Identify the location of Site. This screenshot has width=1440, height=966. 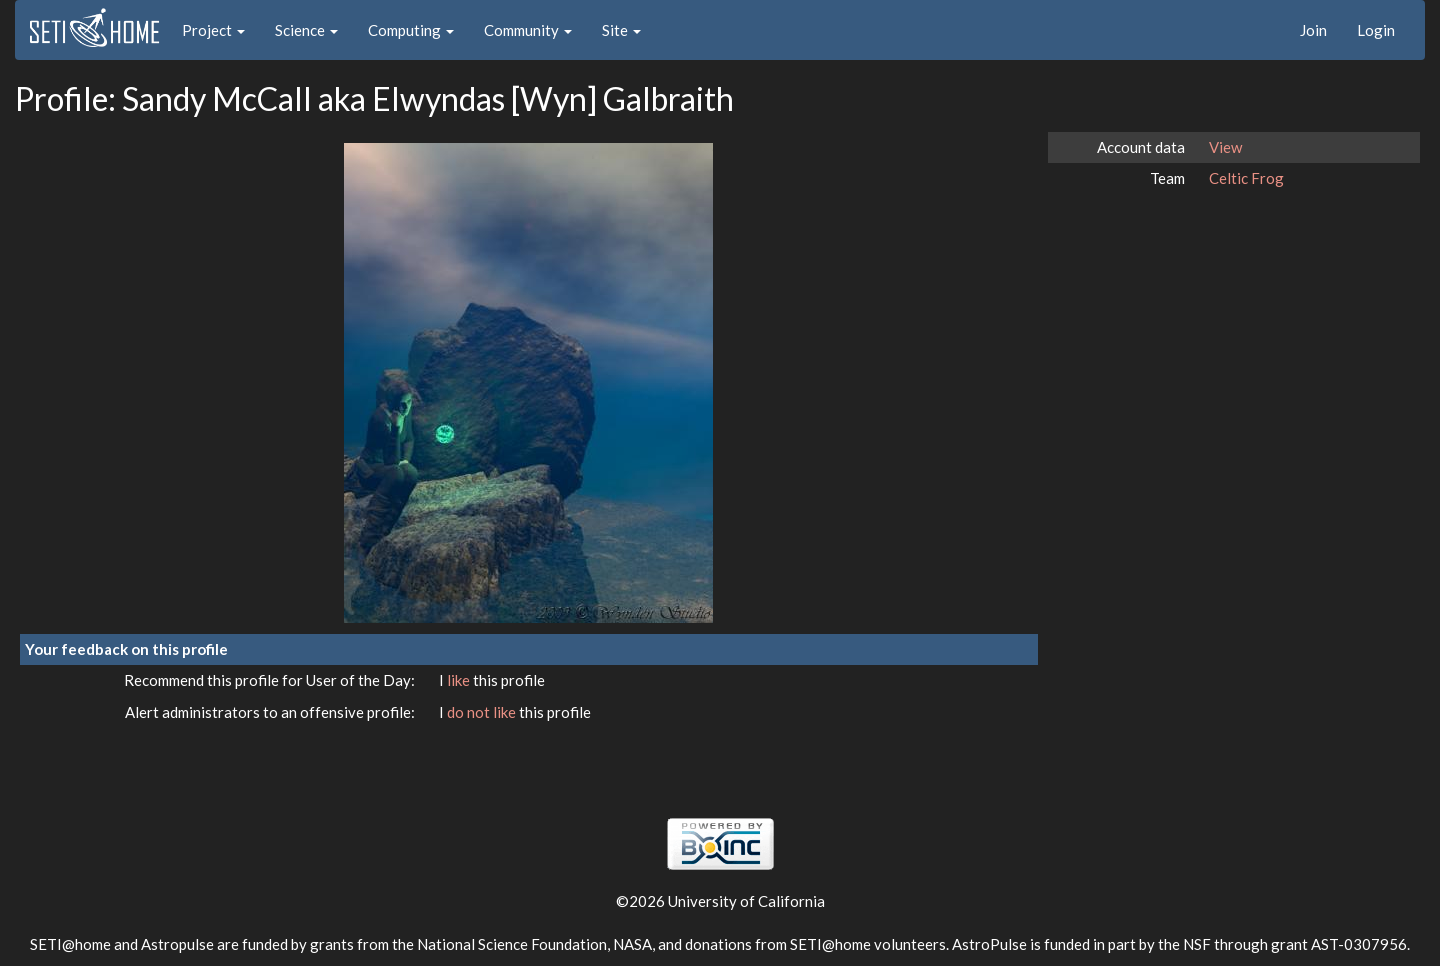
(621, 30).